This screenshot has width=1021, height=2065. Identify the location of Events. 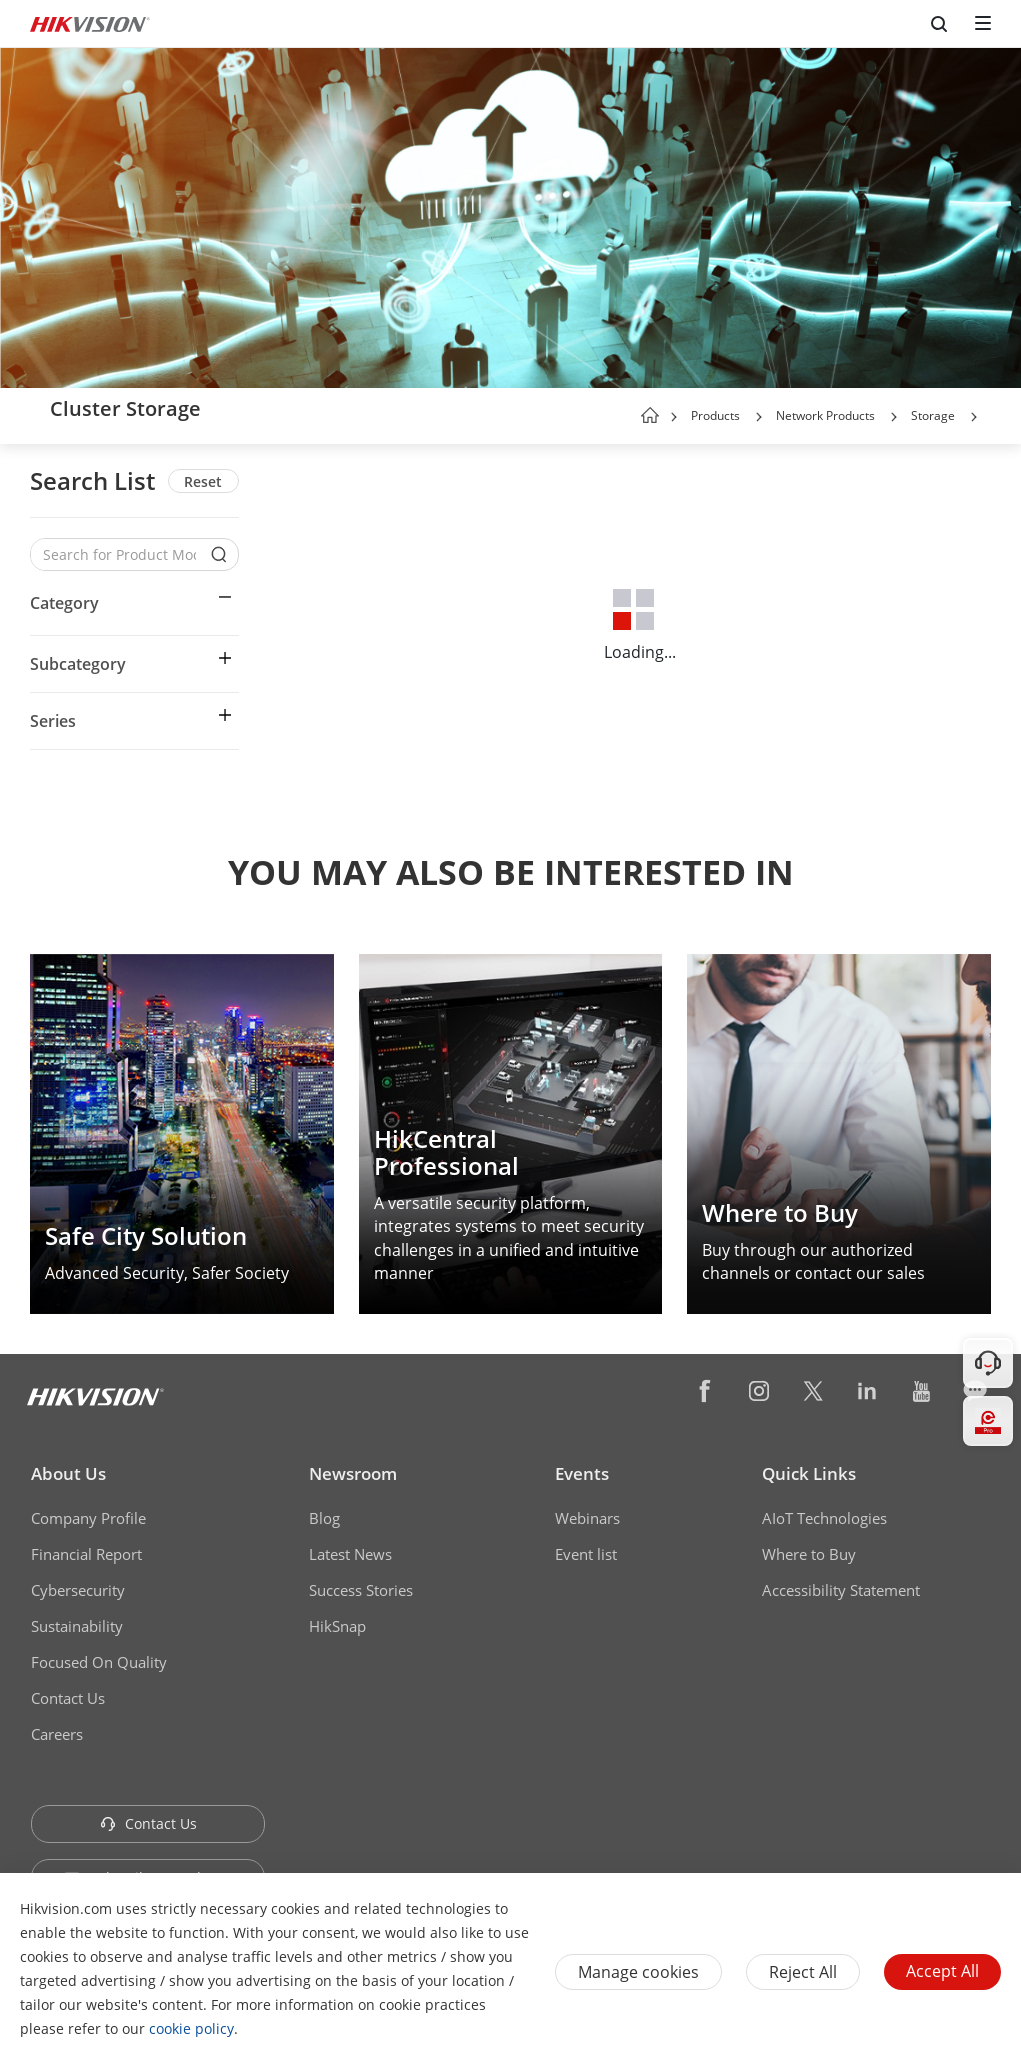
(582, 1473).